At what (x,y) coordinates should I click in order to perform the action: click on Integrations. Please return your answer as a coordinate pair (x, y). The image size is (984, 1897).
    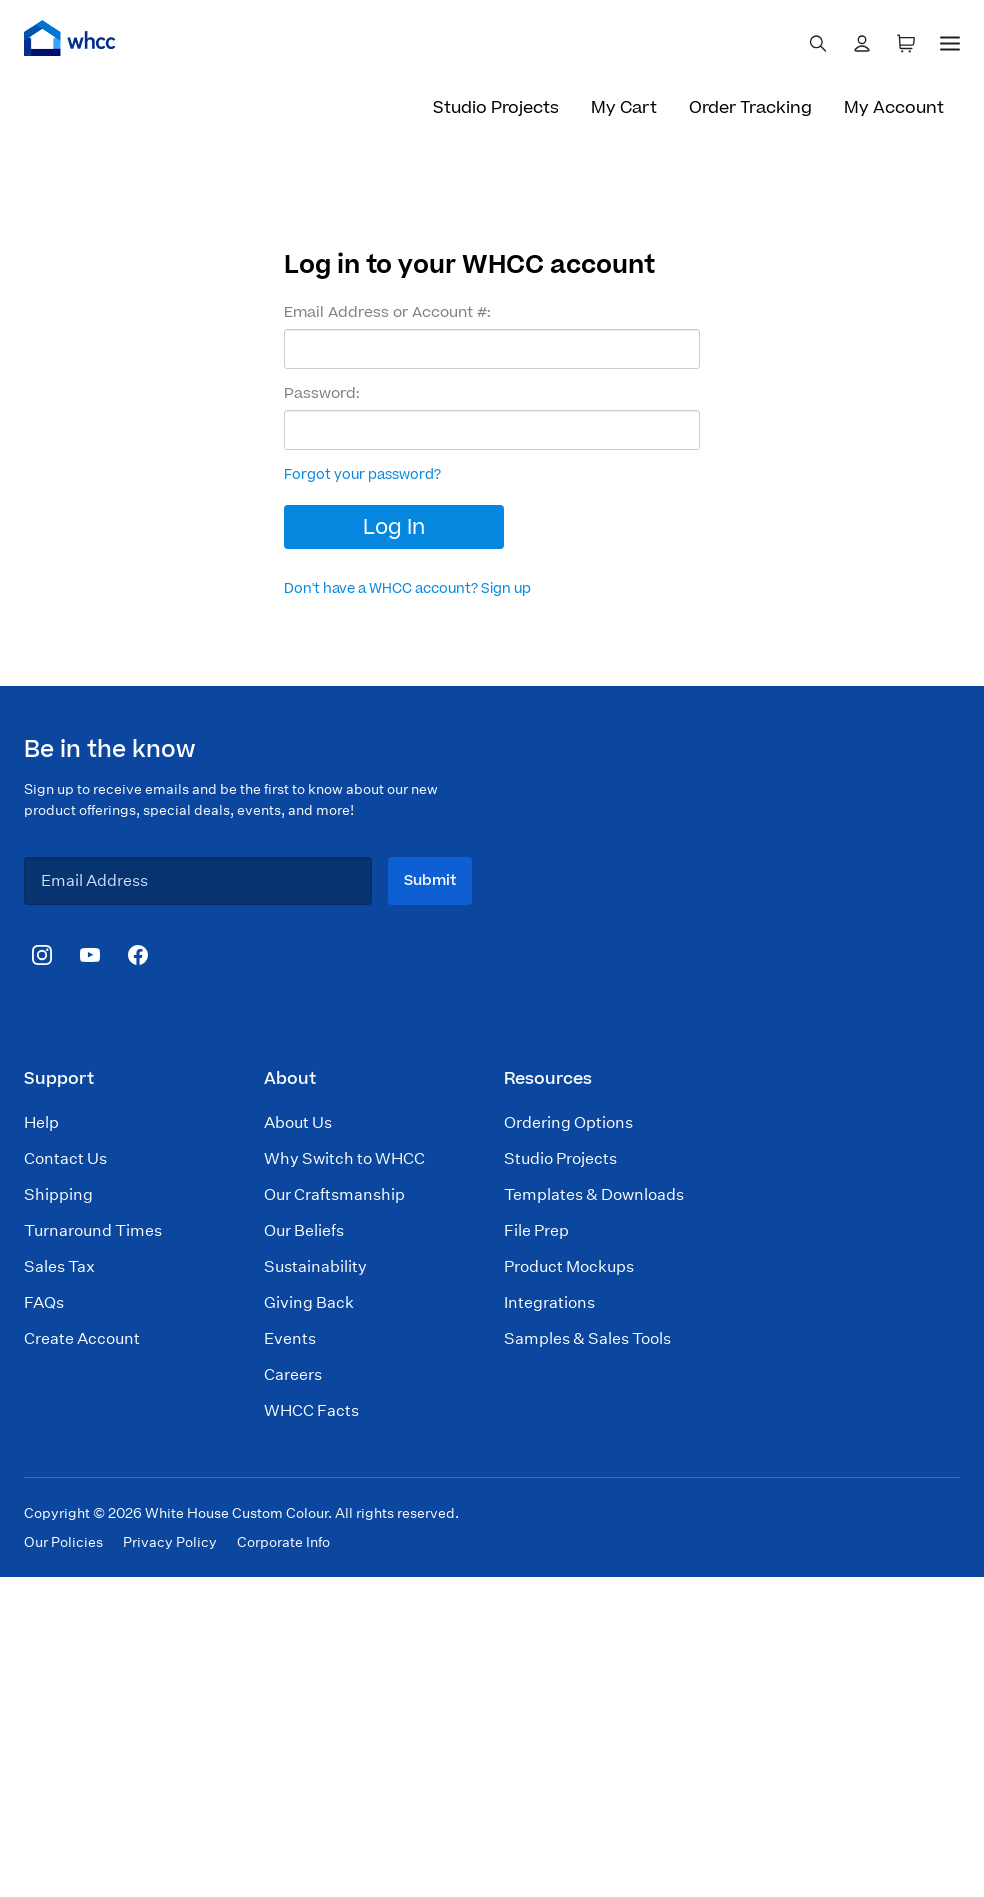
    Looking at the image, I should click on (549, 1302).